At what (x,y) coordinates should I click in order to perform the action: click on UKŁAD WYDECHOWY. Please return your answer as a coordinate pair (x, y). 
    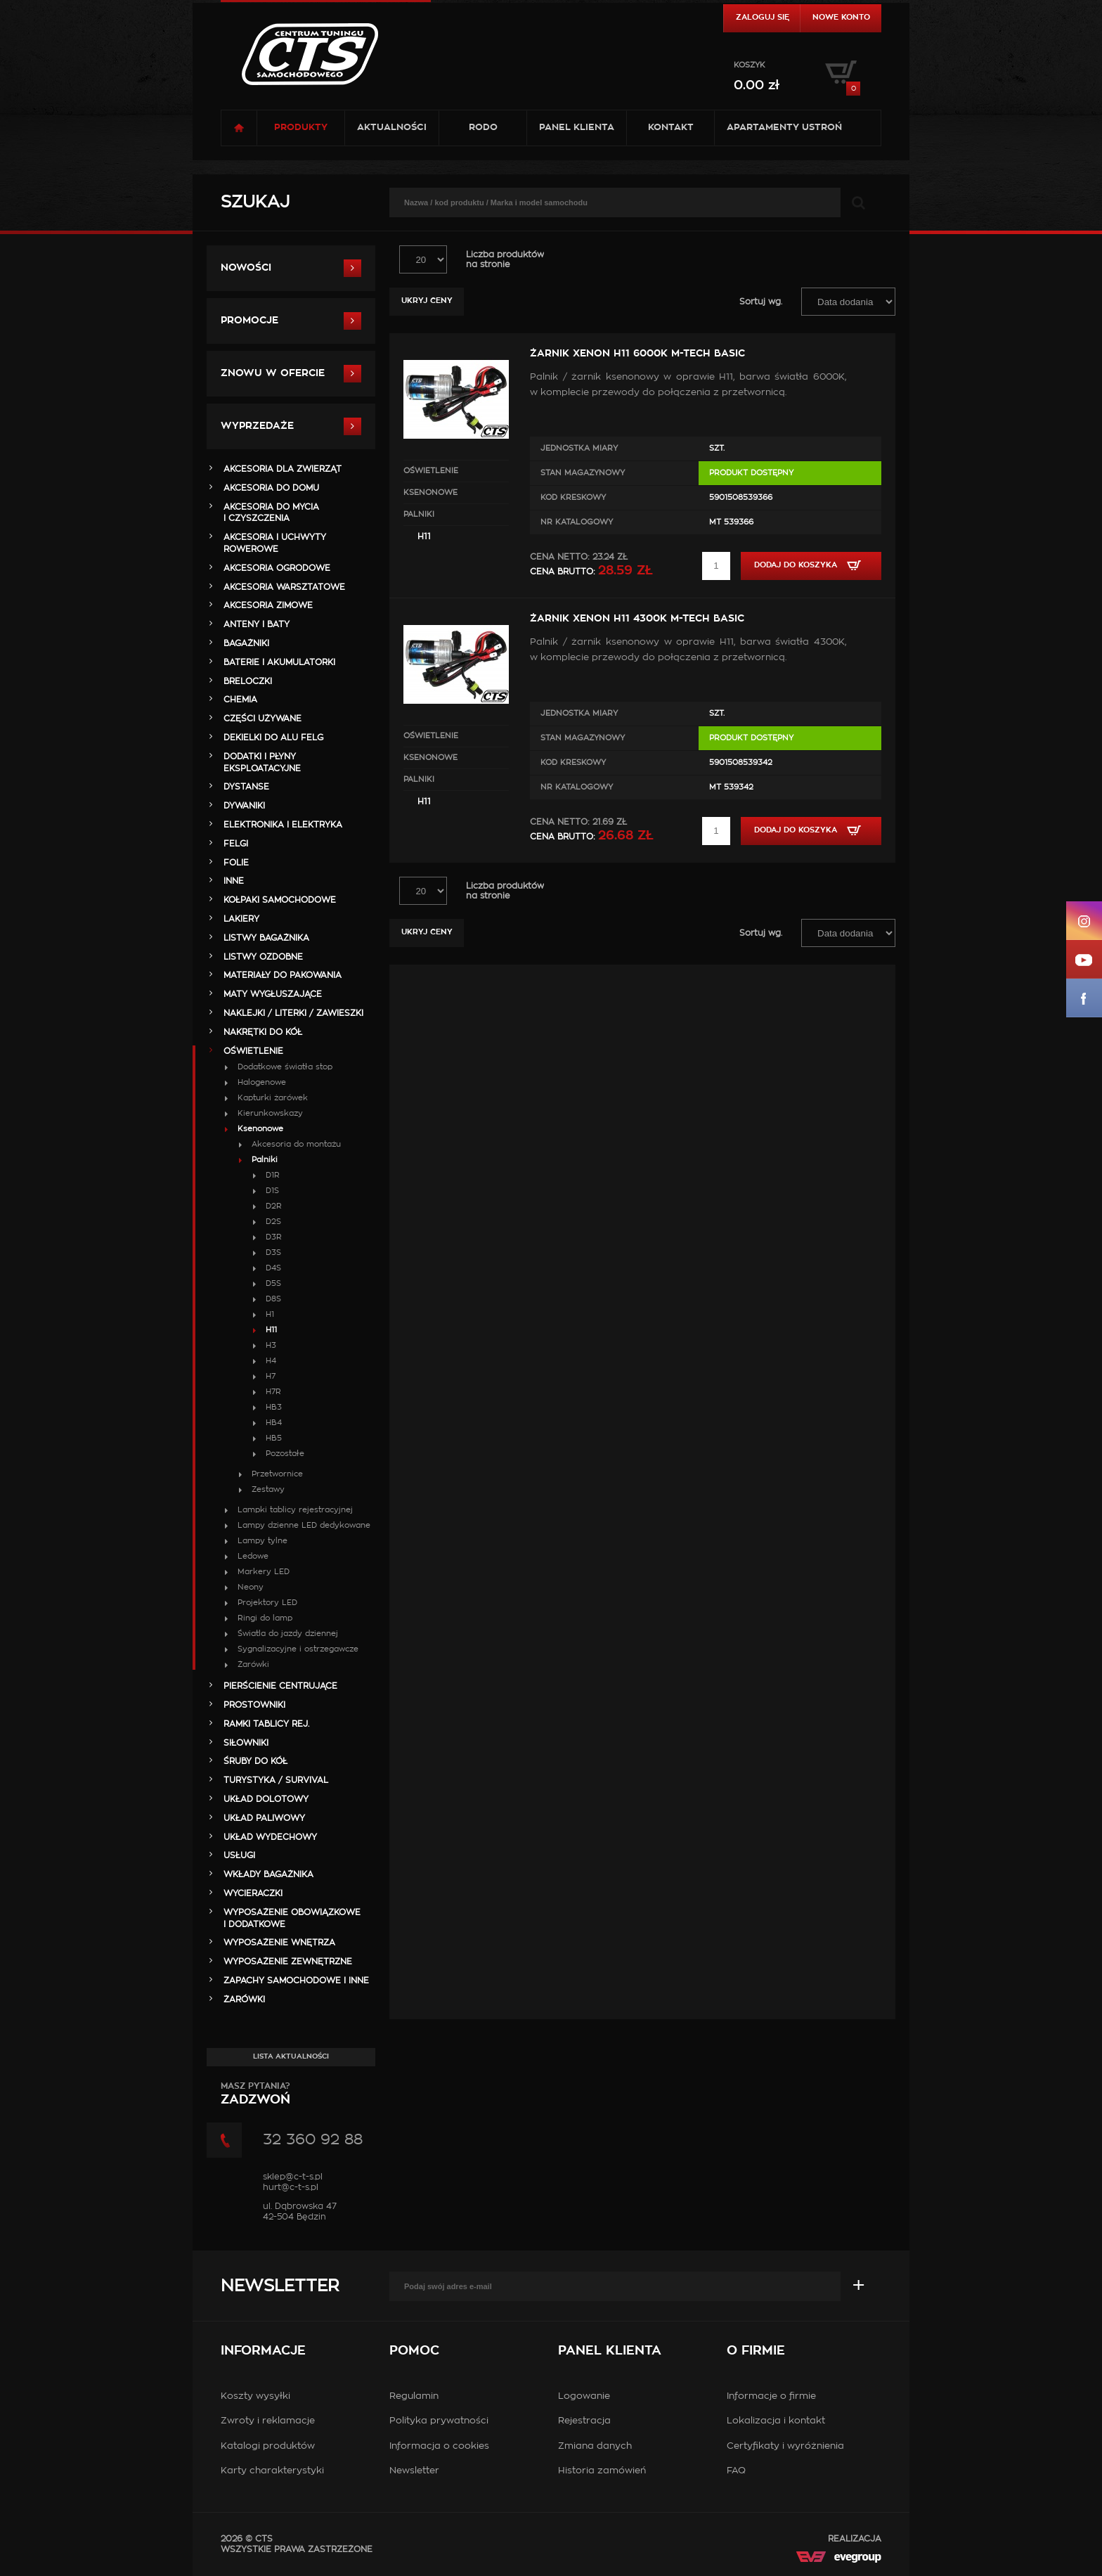
    Looking at the image, I should click on (270, 1837).